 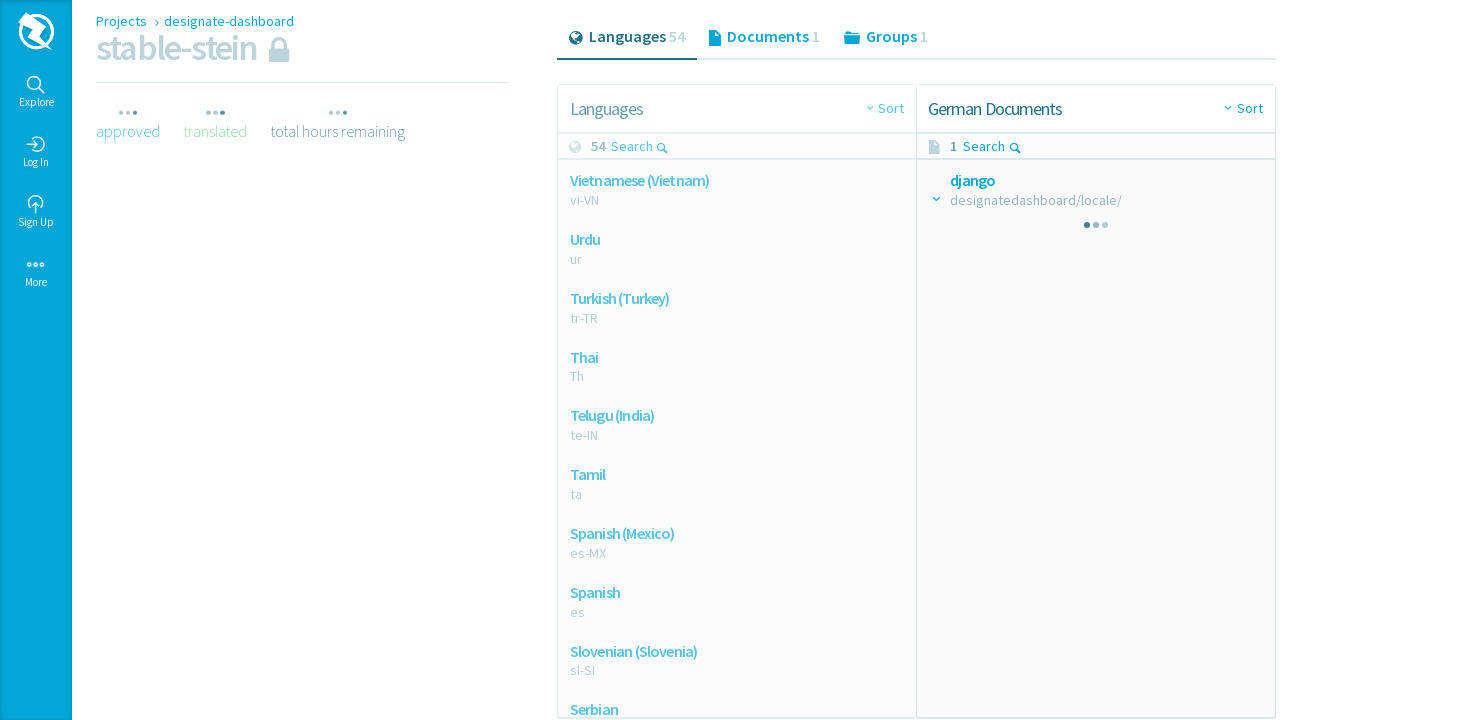 I want to click on Sign Up, so click(x=36, y=212).